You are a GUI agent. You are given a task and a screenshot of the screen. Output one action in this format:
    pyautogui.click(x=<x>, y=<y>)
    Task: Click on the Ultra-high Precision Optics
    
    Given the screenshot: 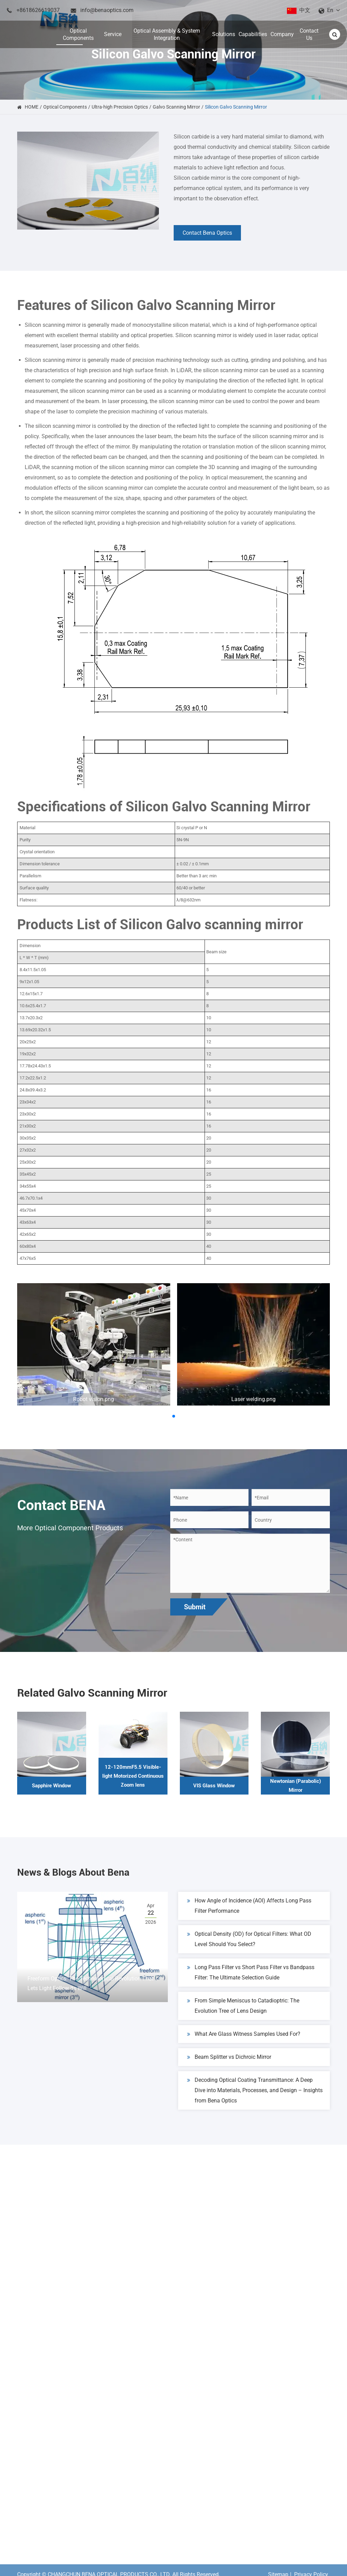 What is the action you would take?
    pyautogui.click(x=120, y=107)
    